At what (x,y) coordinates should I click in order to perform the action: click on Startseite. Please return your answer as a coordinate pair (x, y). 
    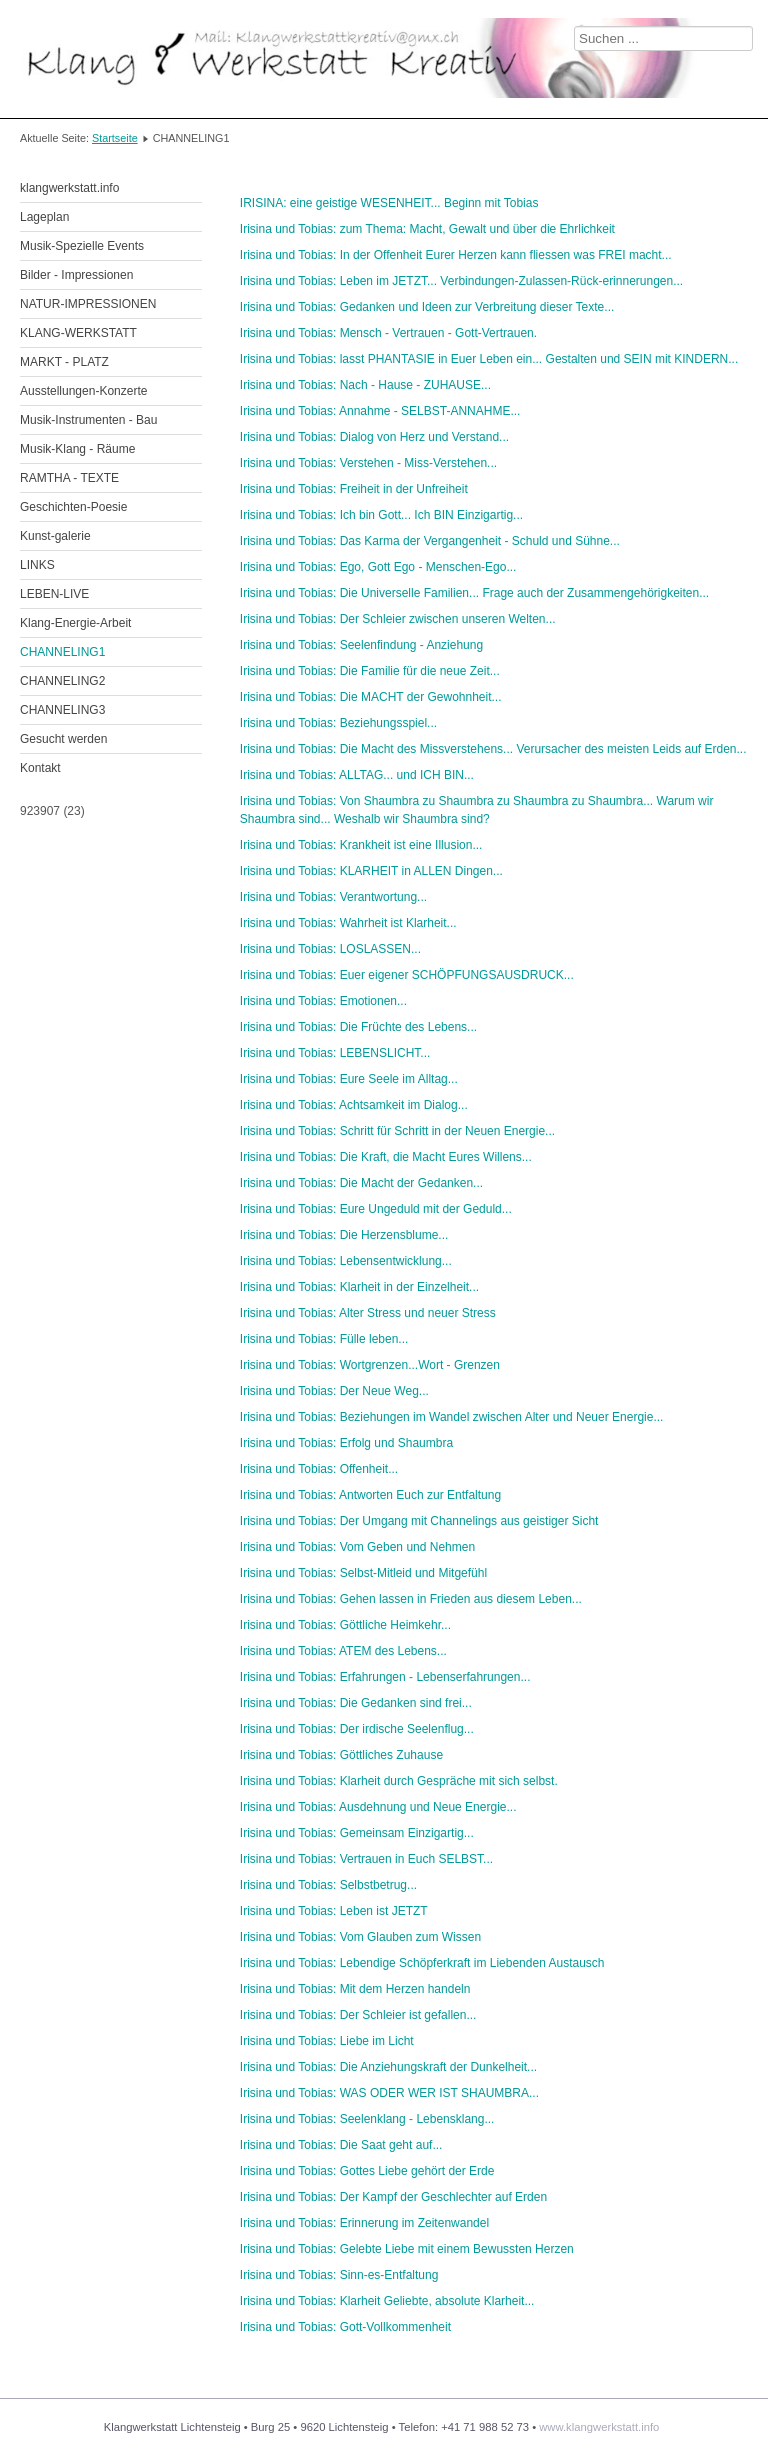
    Looking at the image, I should click on (115, 138).